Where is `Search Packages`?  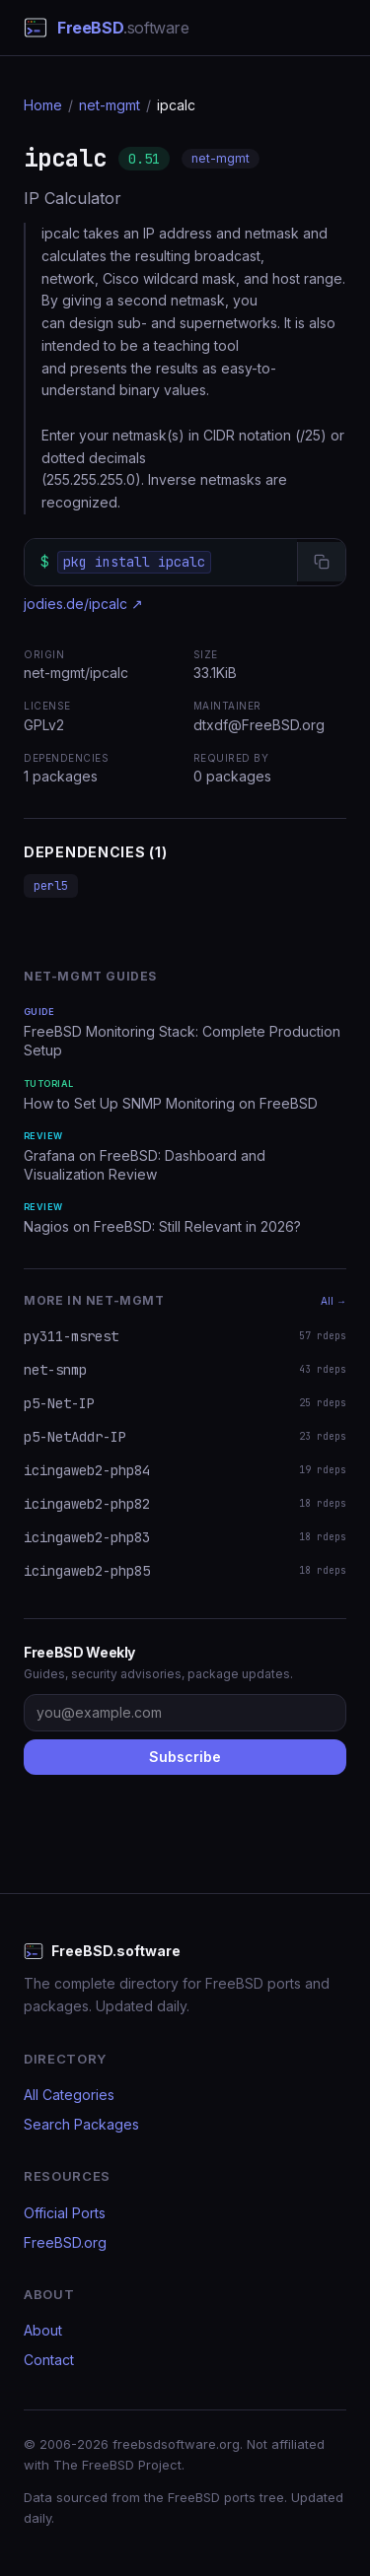
Search Packages is located at coordinates (81, 2124).